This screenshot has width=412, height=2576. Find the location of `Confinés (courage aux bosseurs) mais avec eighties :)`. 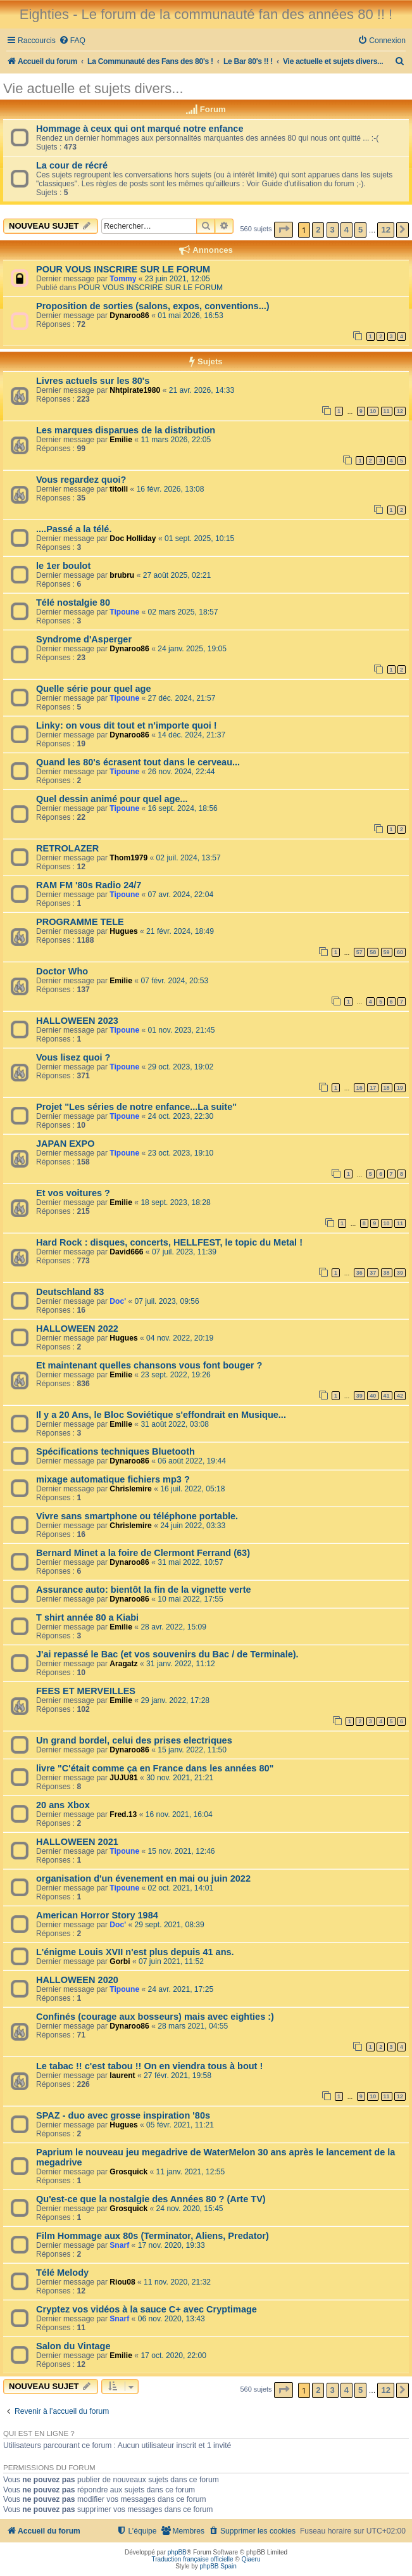

Confinés (courage aux bosseurs) mais avec eighties :) is located at coordinates (155, 2017).